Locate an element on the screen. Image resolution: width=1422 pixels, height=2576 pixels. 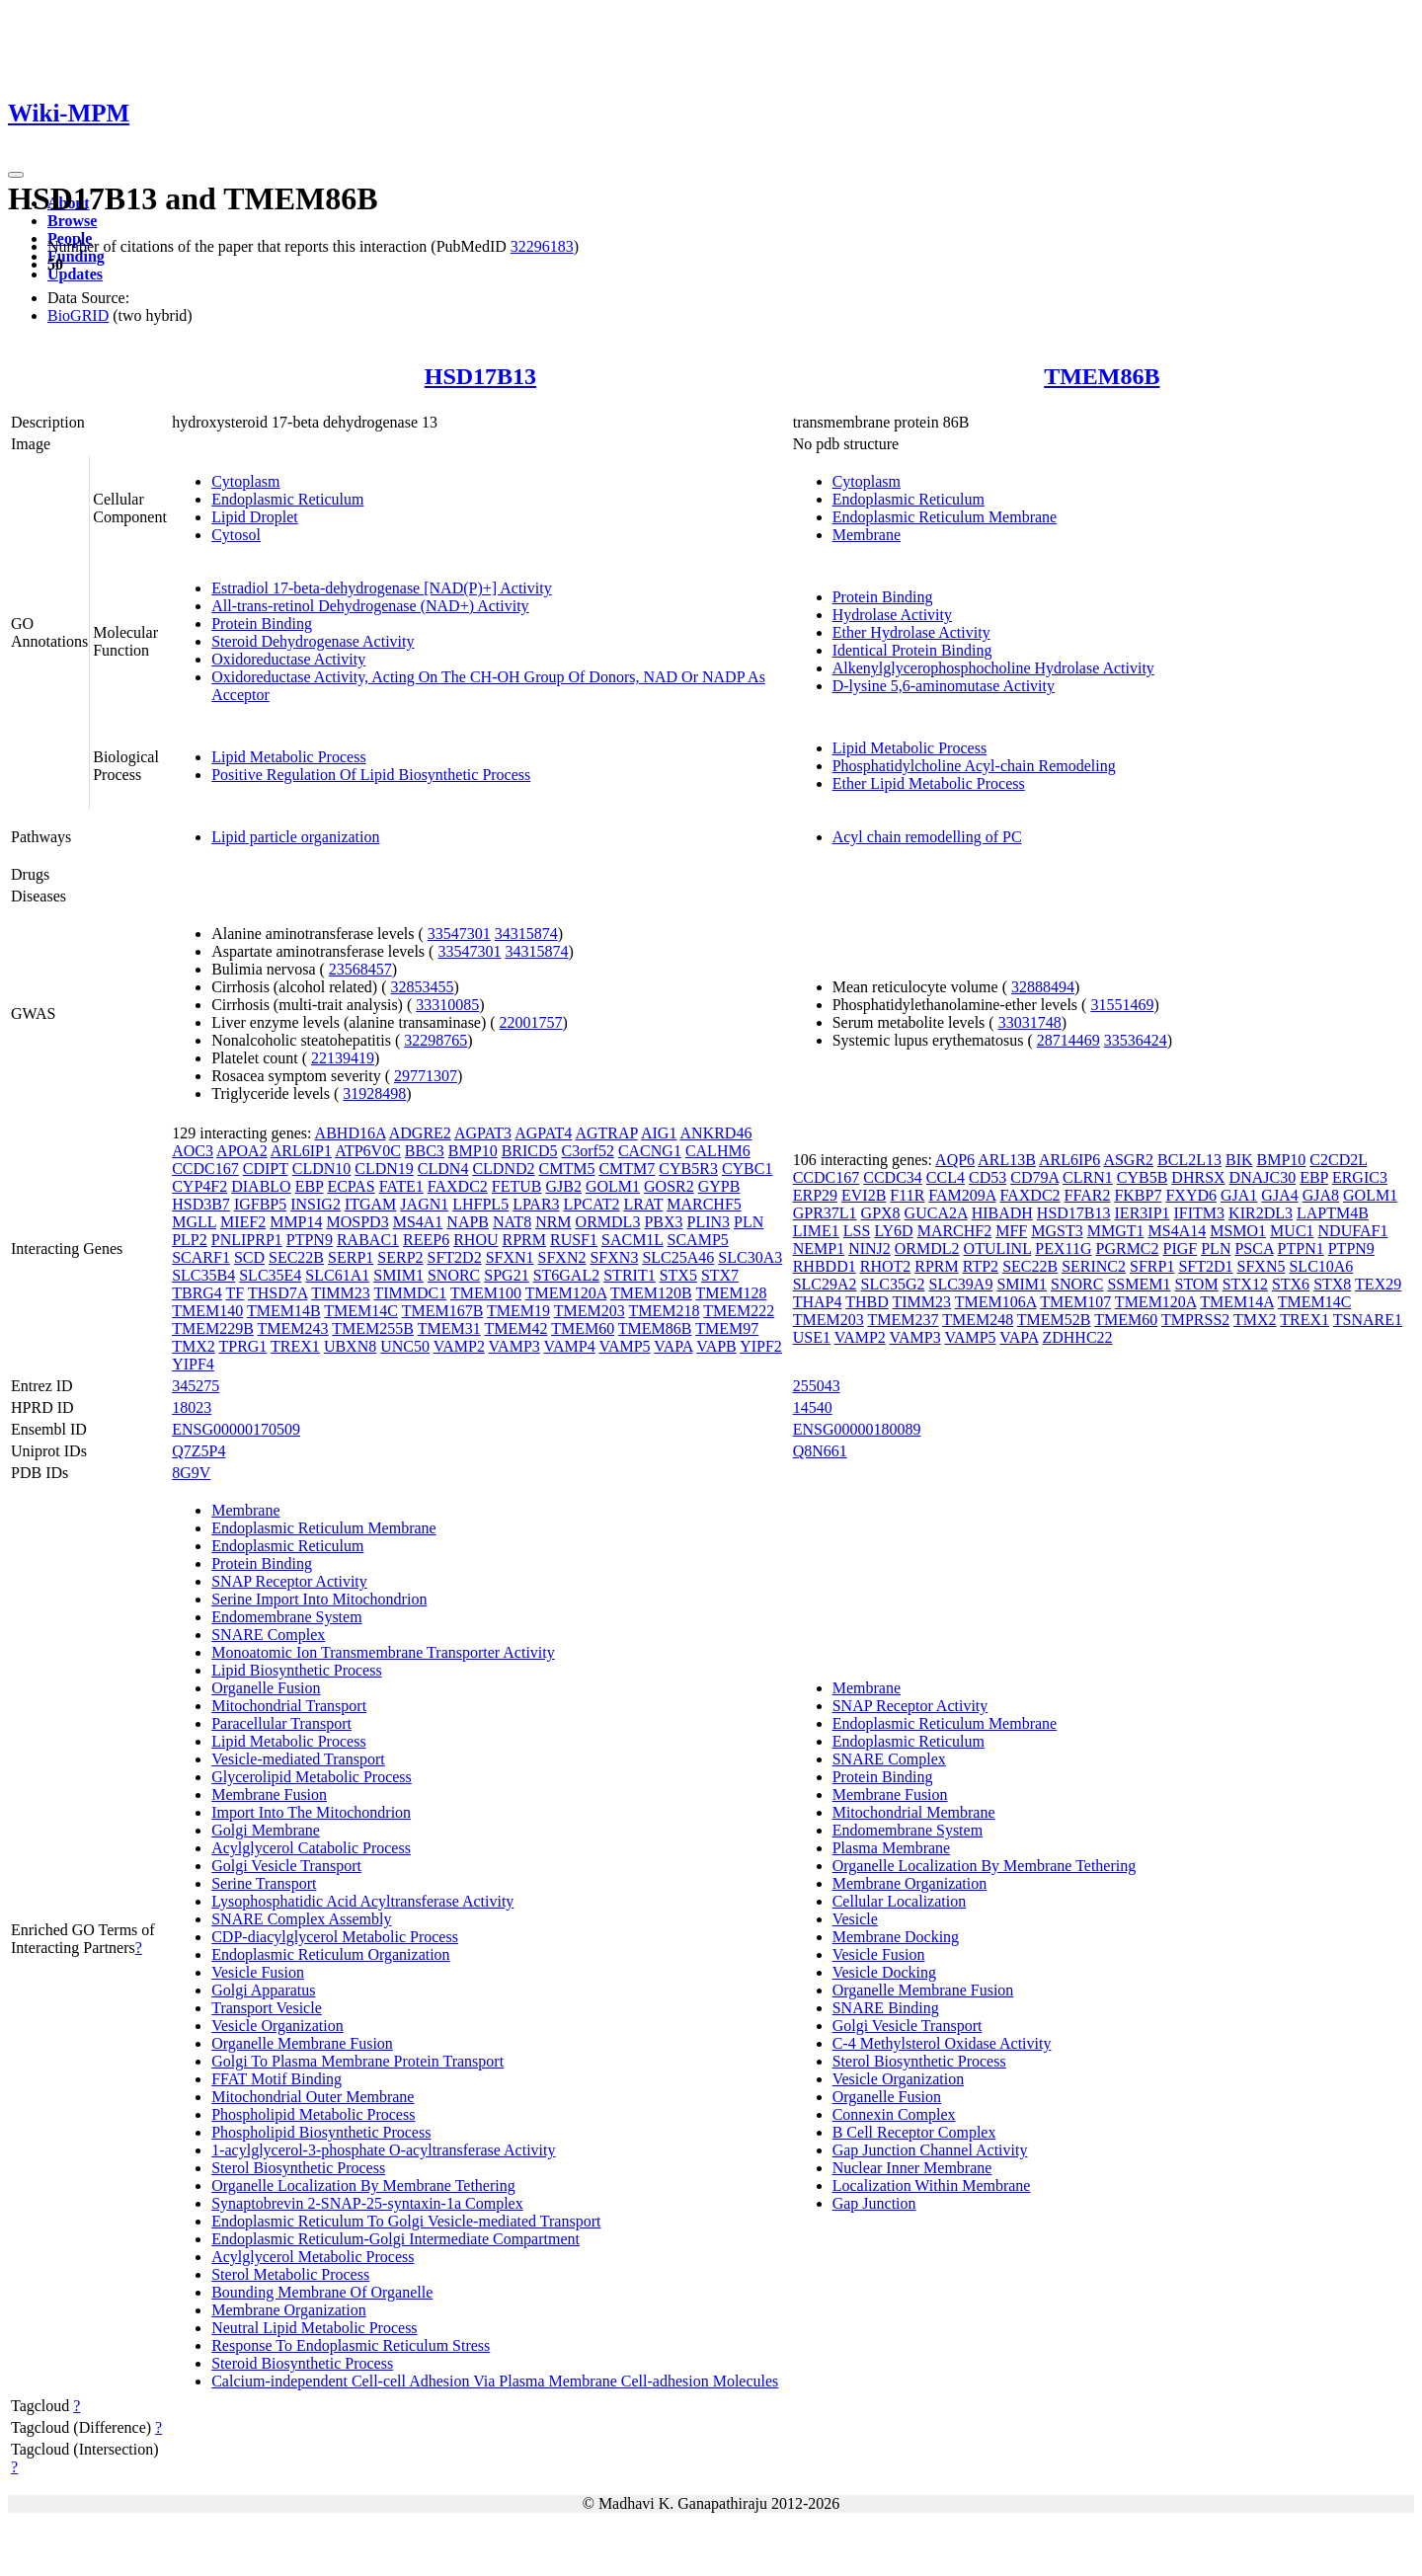
TMEM229B is located at coordinates (213, 1328).